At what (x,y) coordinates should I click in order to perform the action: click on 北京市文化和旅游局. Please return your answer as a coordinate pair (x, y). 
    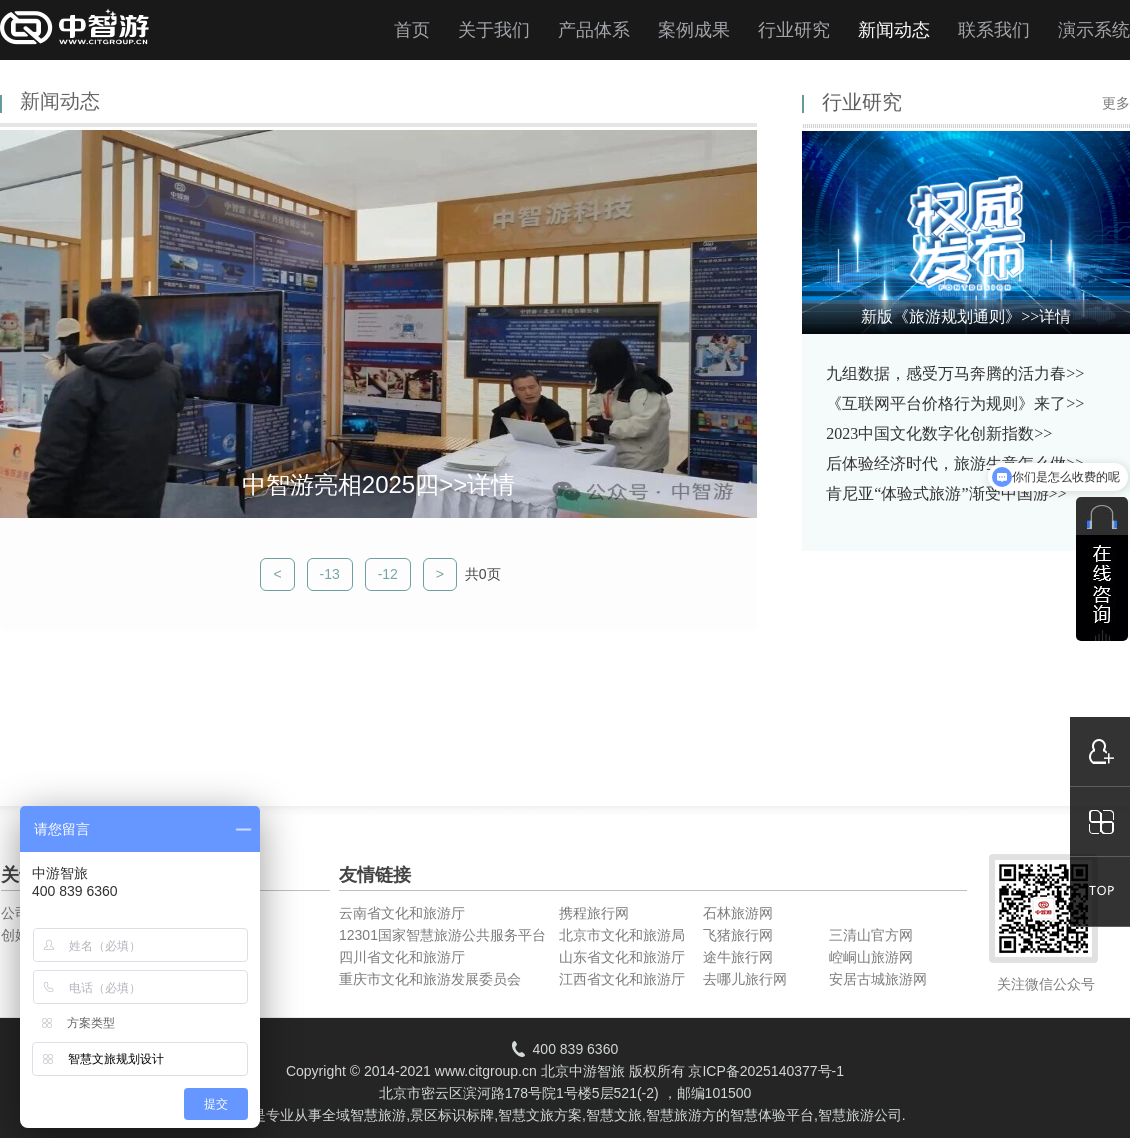
    Looking at the image, I should click on (622, 935).